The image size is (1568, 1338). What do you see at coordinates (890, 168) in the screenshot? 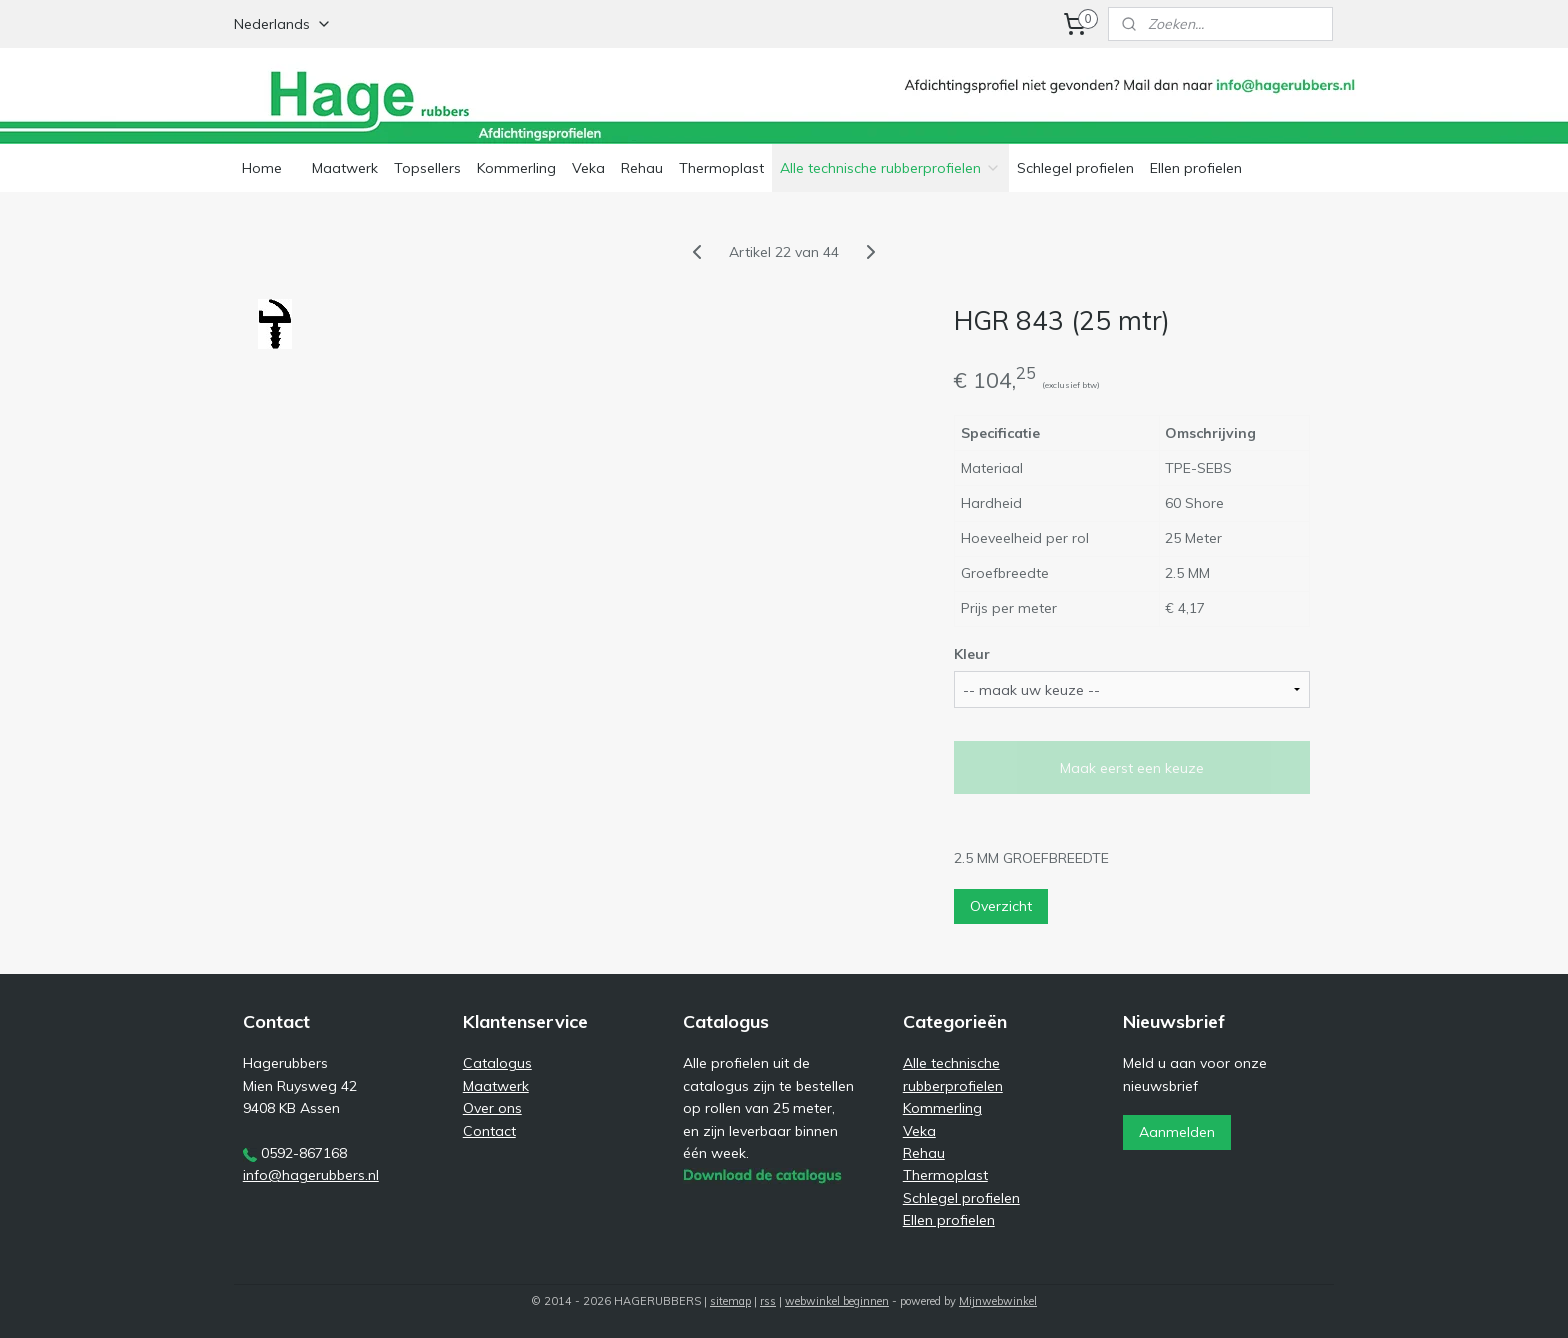
I see `Alle technische rubberprofielen` at bounding box center [890, 168].